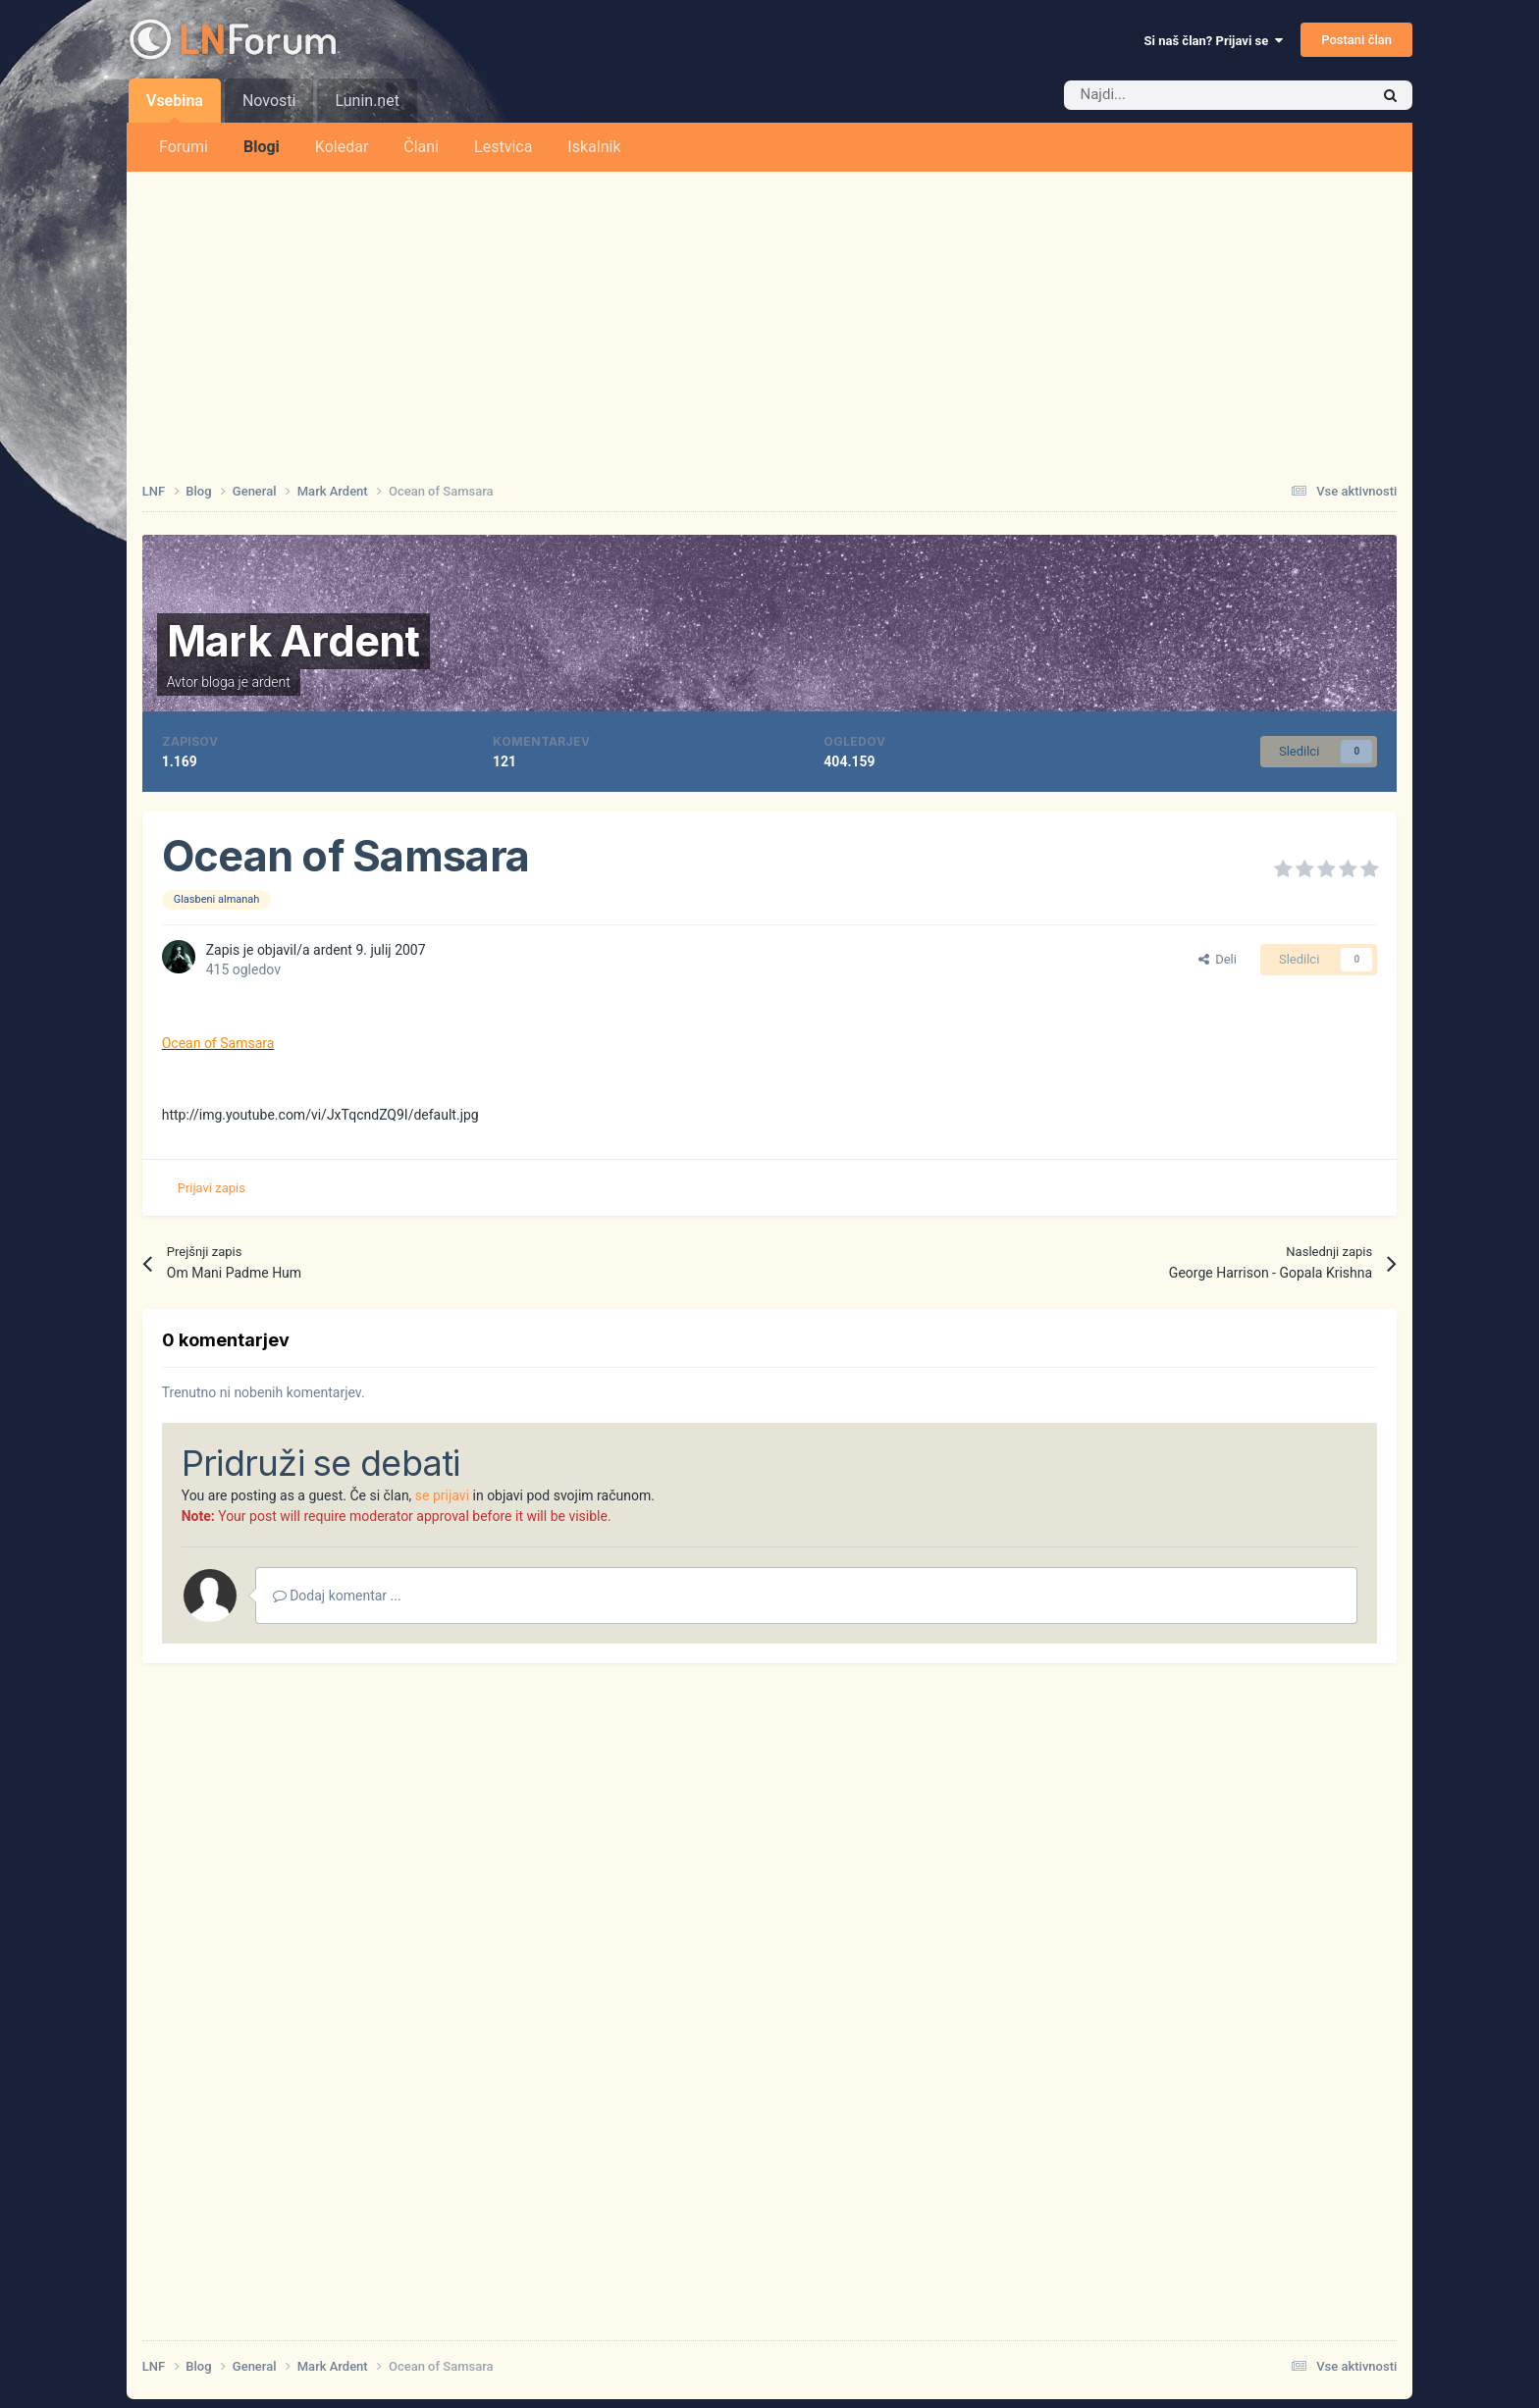  Describe the element at coordinates (1217, 959) in the screenshot. I see `Deli` at that location.